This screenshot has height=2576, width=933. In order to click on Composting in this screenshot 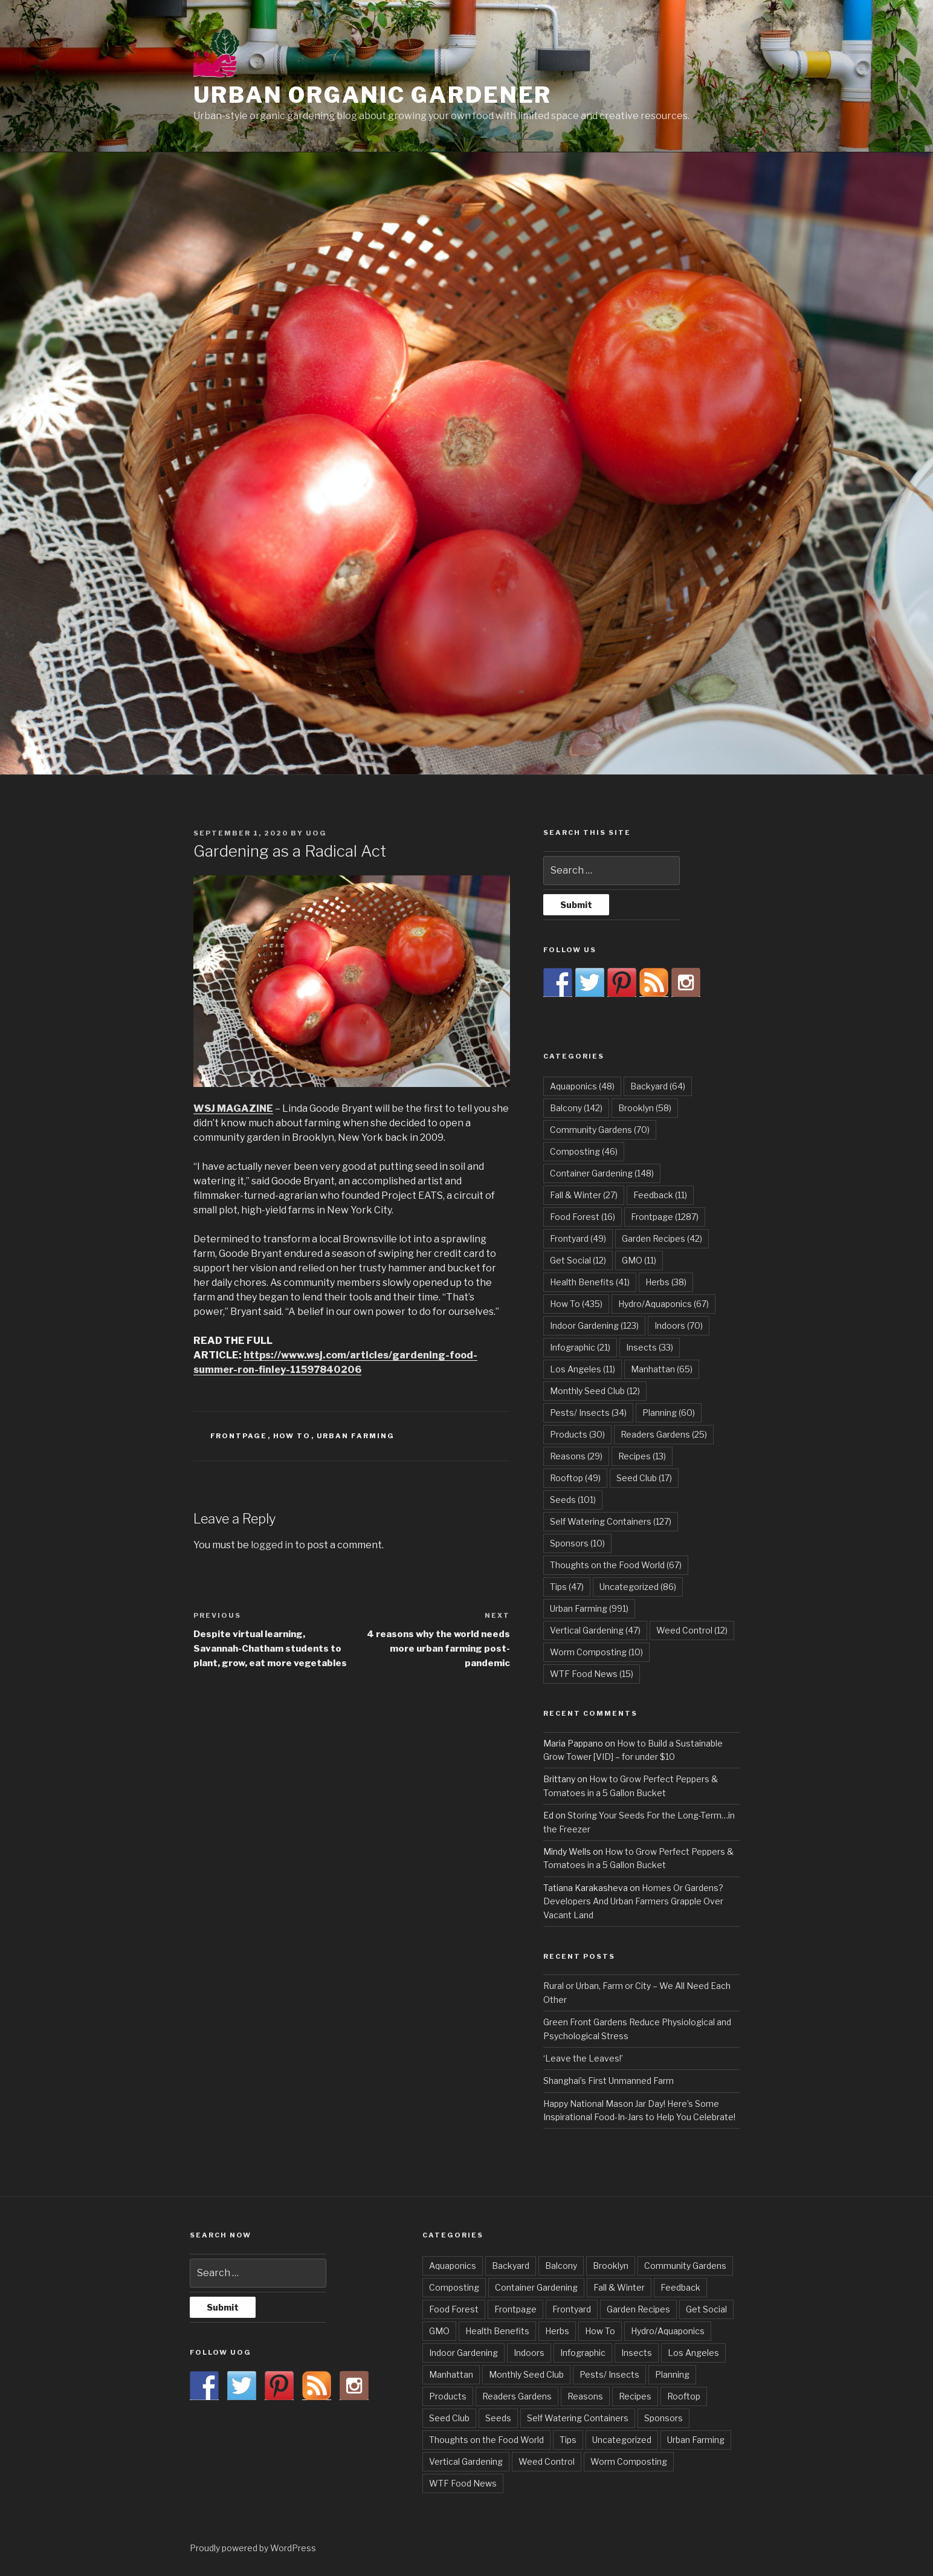, I will do `click(454, 2287)`.